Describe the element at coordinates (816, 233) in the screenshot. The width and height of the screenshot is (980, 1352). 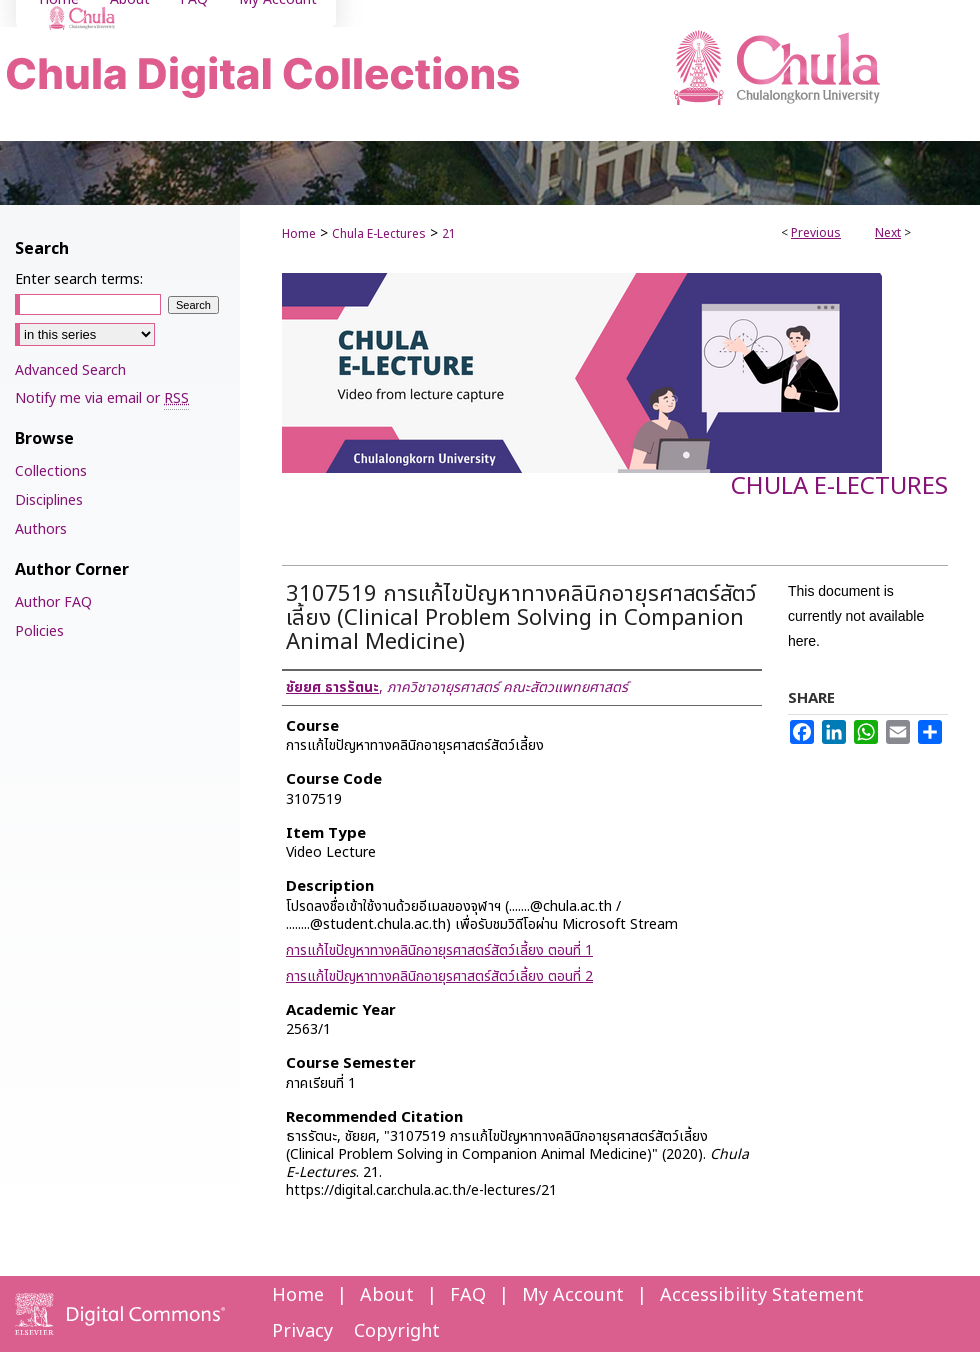
I see `Previous` at that location.